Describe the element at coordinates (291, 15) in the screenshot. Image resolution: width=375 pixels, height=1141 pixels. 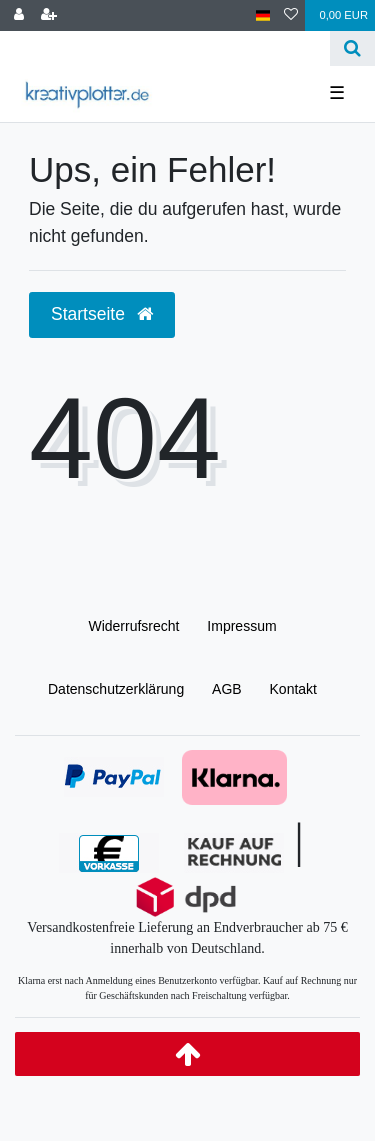
I see `[Wunschliste]` at that location.